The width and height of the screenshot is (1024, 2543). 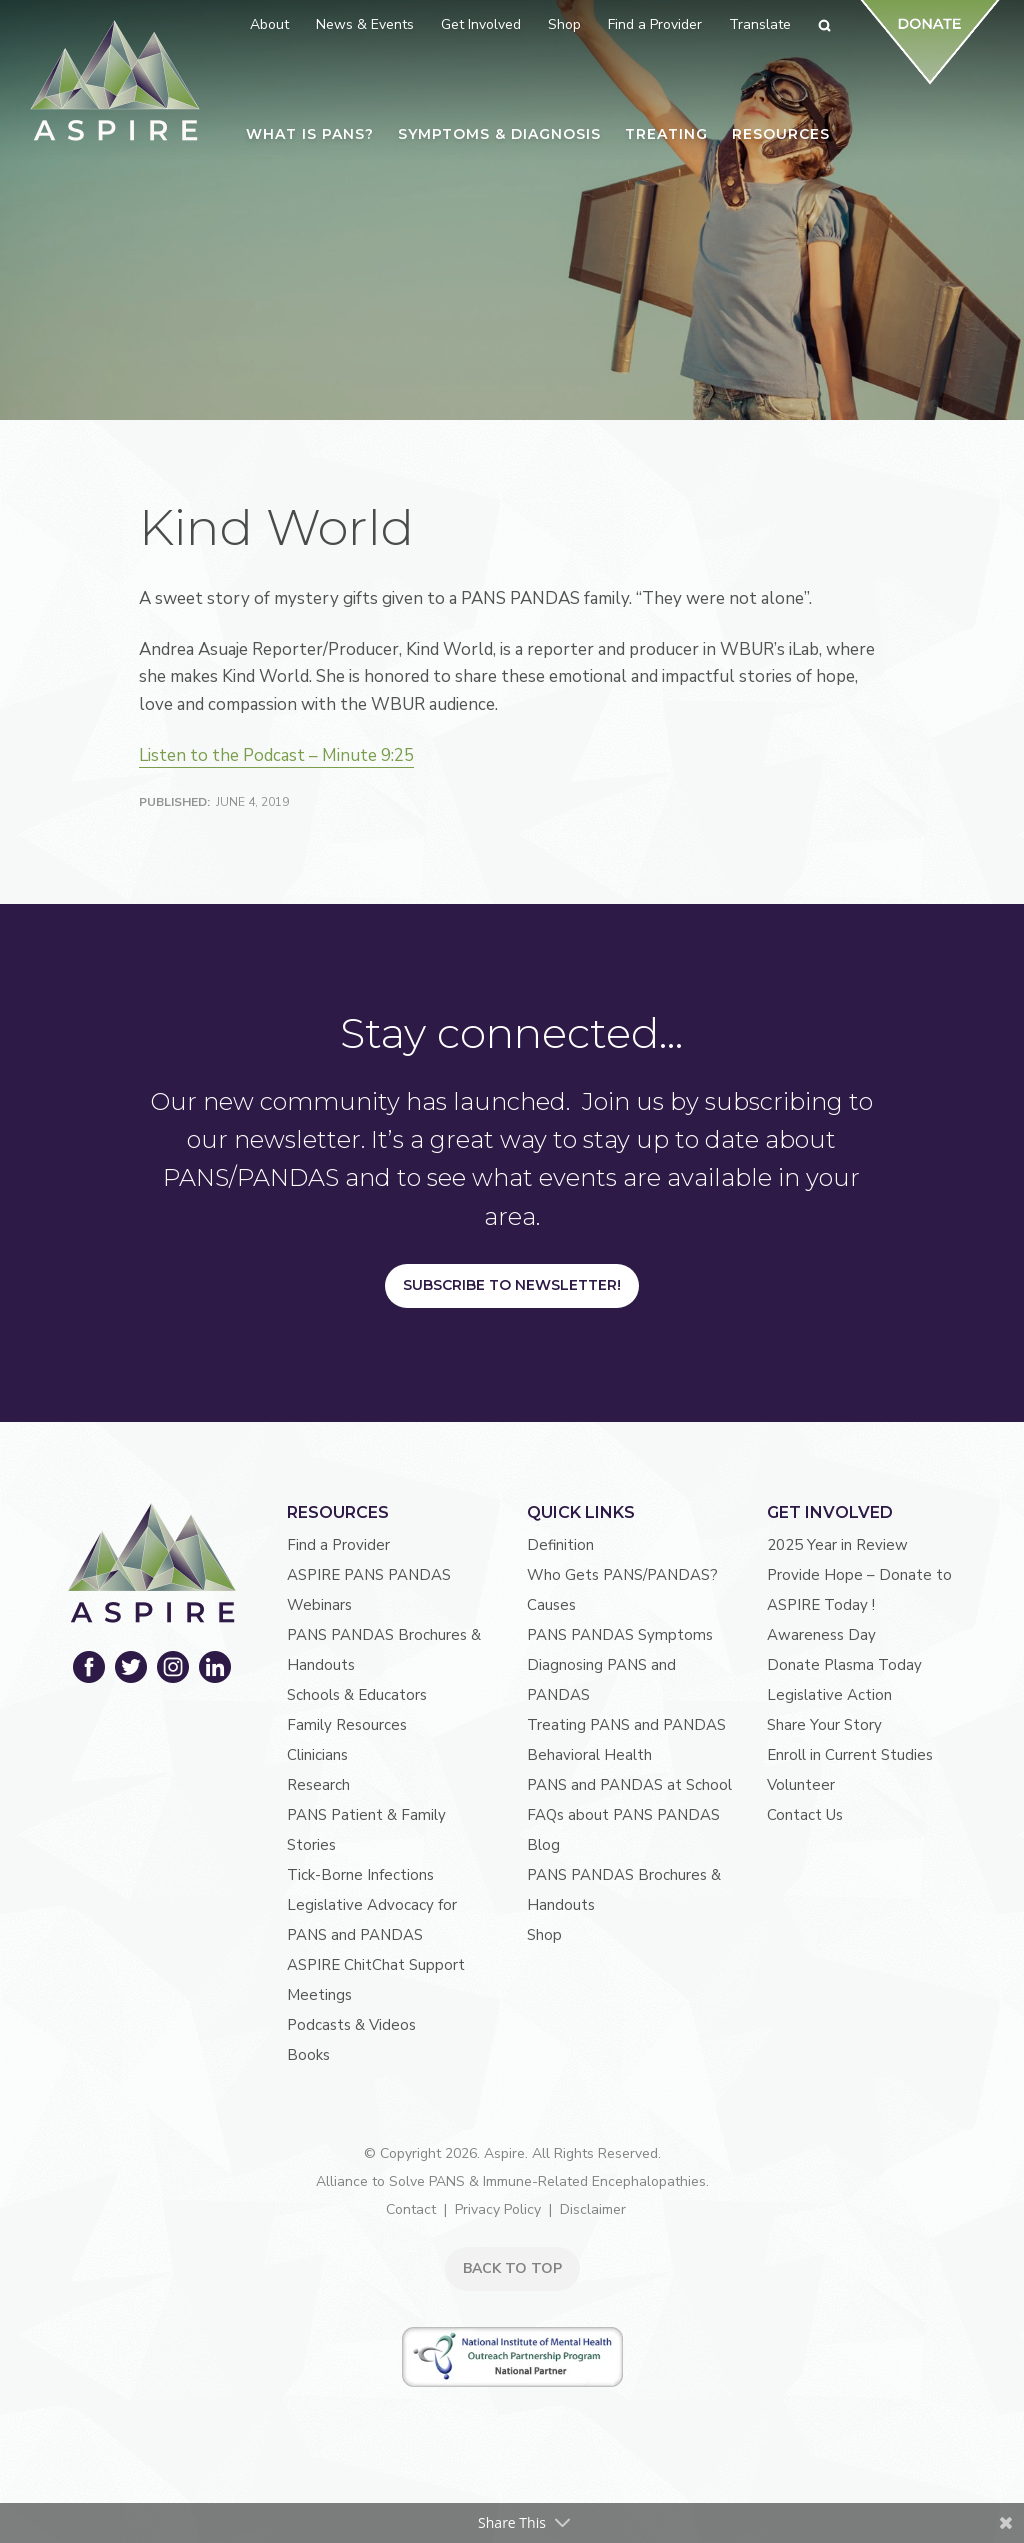 I want to click on Donate Plasma Today, so click(x=844, y=1665).